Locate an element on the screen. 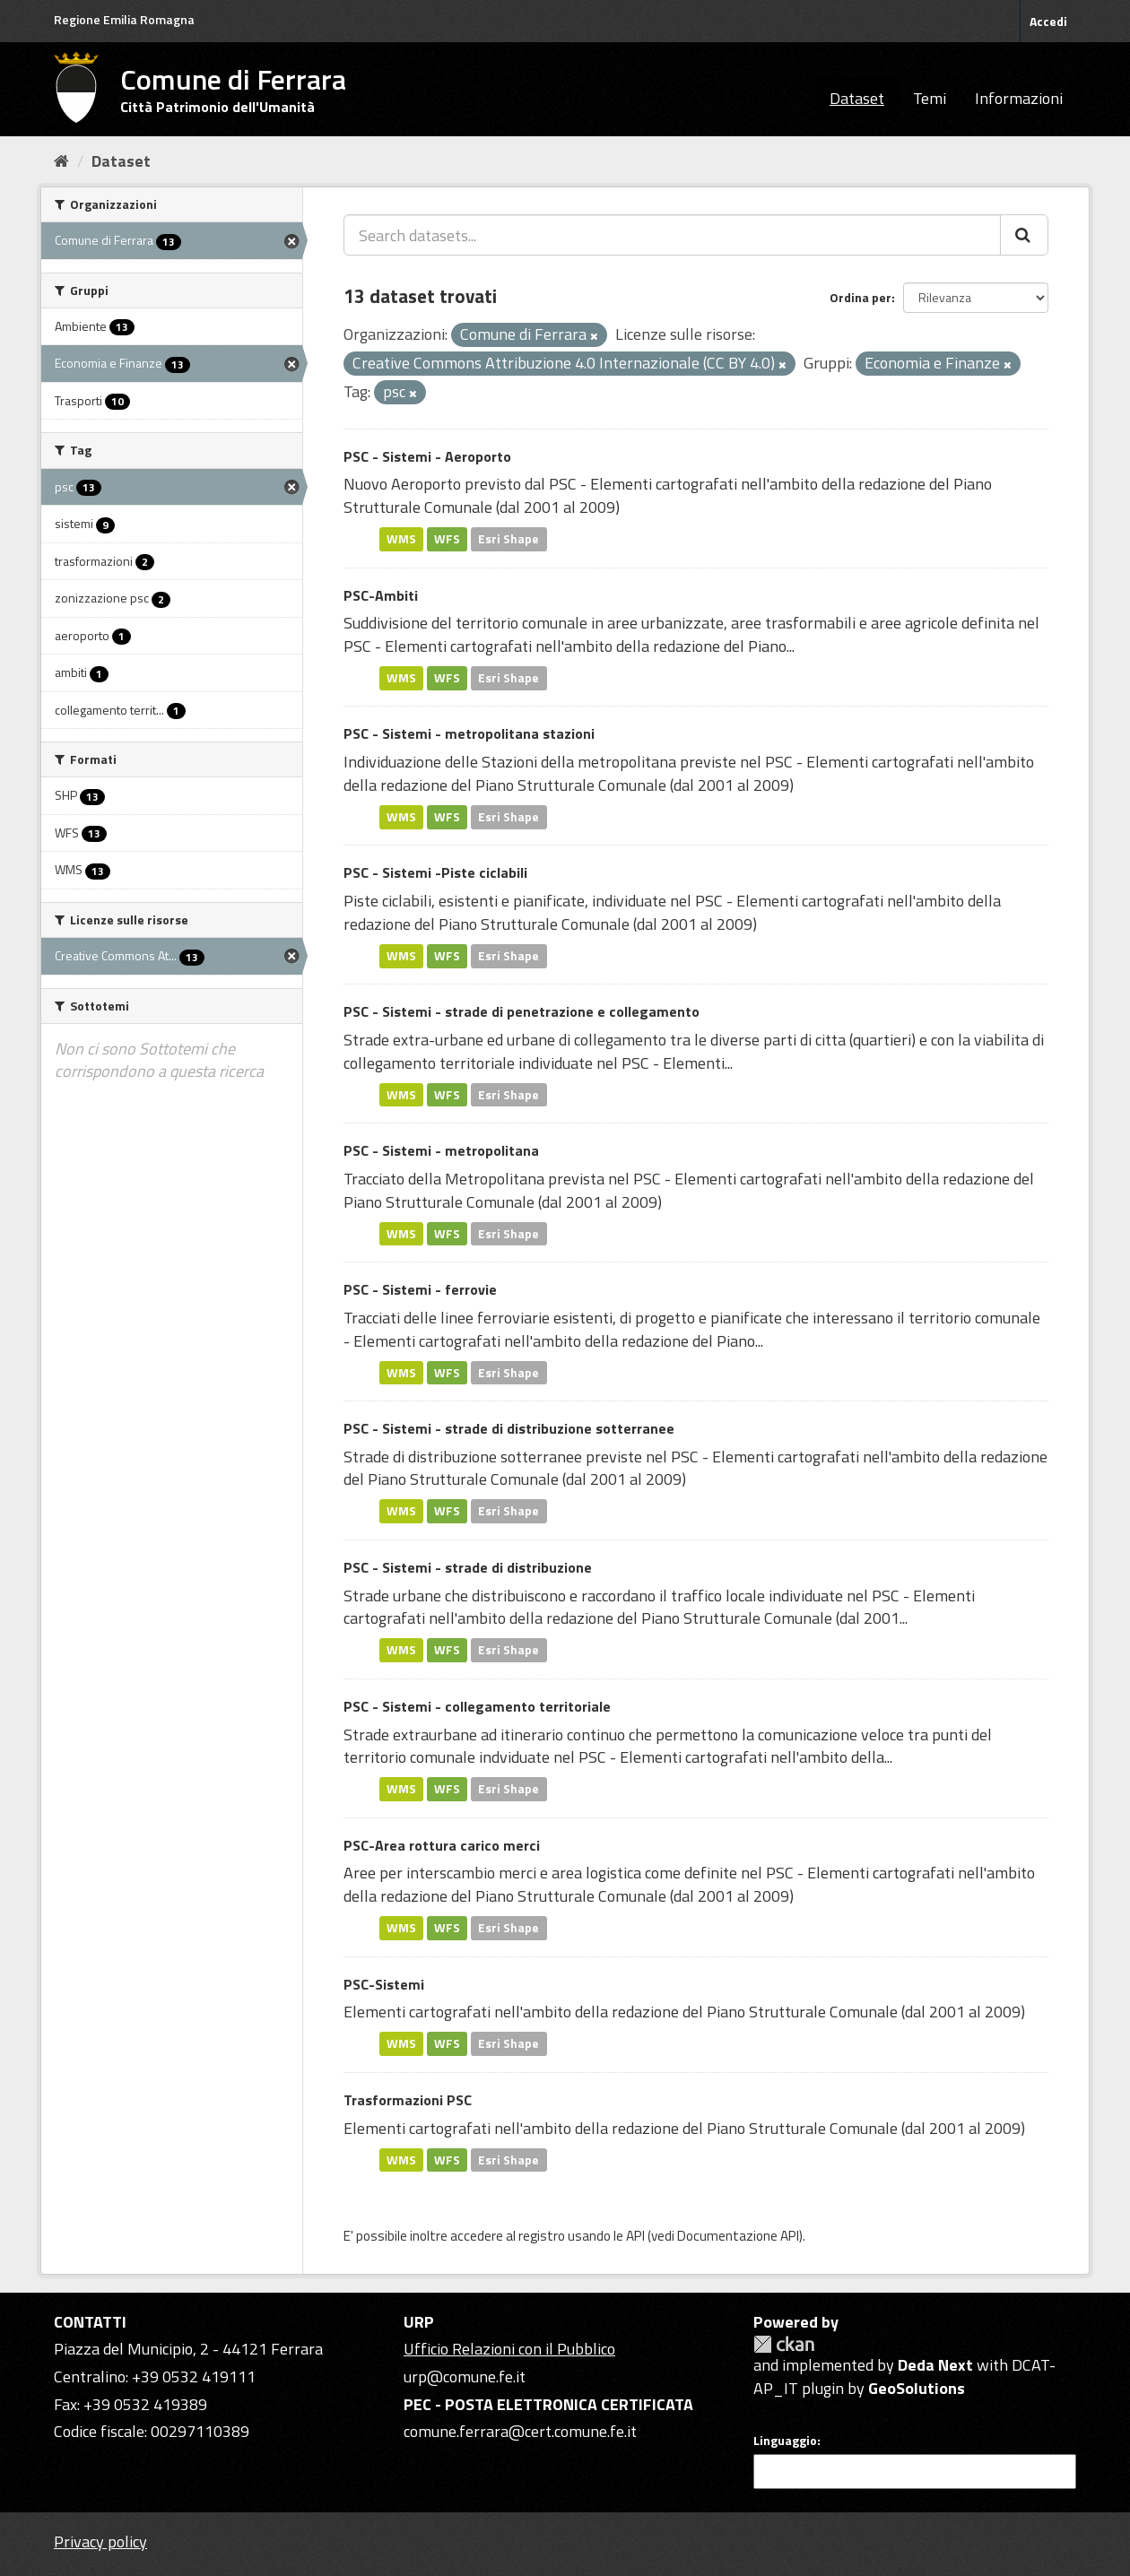  Accedi is located at coordinates (1048, 21).